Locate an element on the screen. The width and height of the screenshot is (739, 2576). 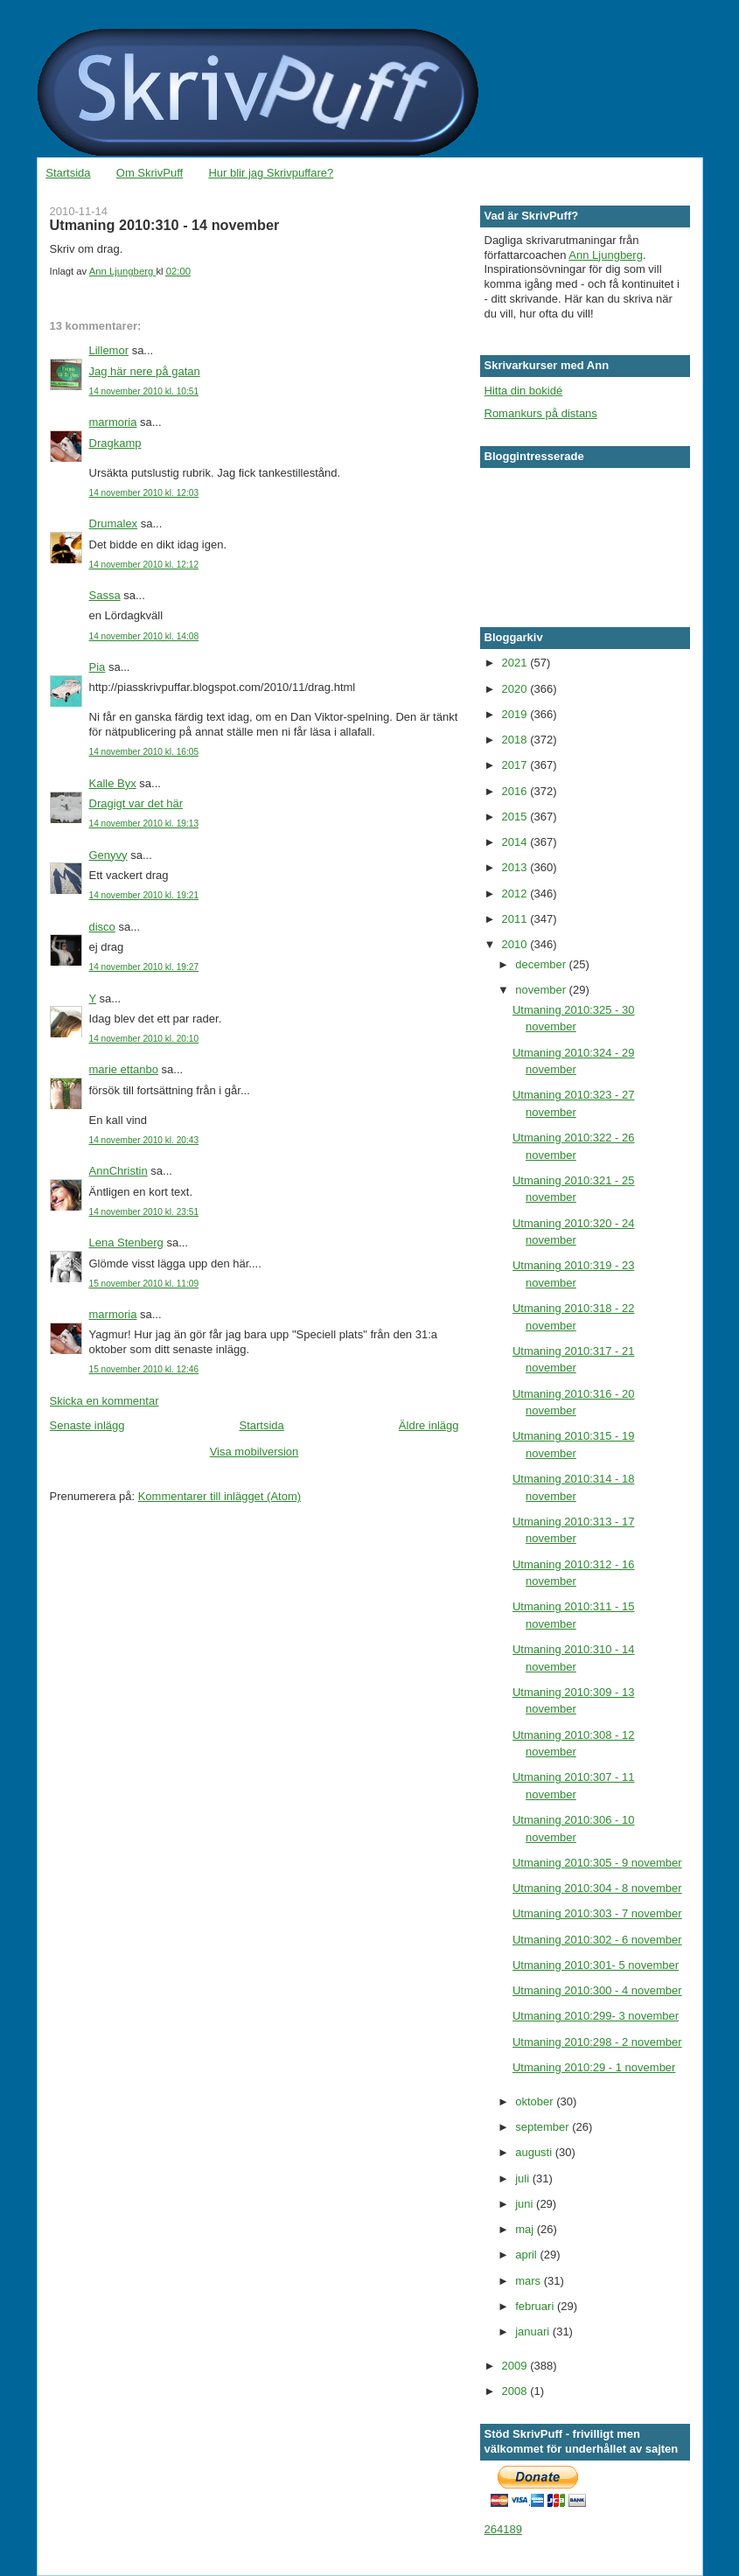
Hur blir jag Skrivpuffare? is located at coordinates (270, 172).